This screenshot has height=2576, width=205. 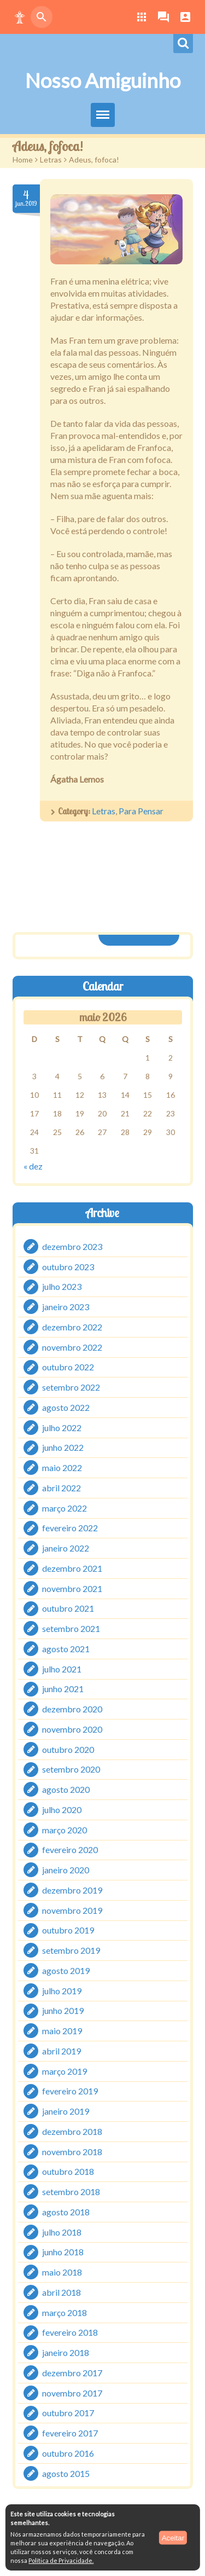 What do you see at coordinates (61, 1809) in the screenshot?
I see `julho 2020` at bounding box center [61, 1809].